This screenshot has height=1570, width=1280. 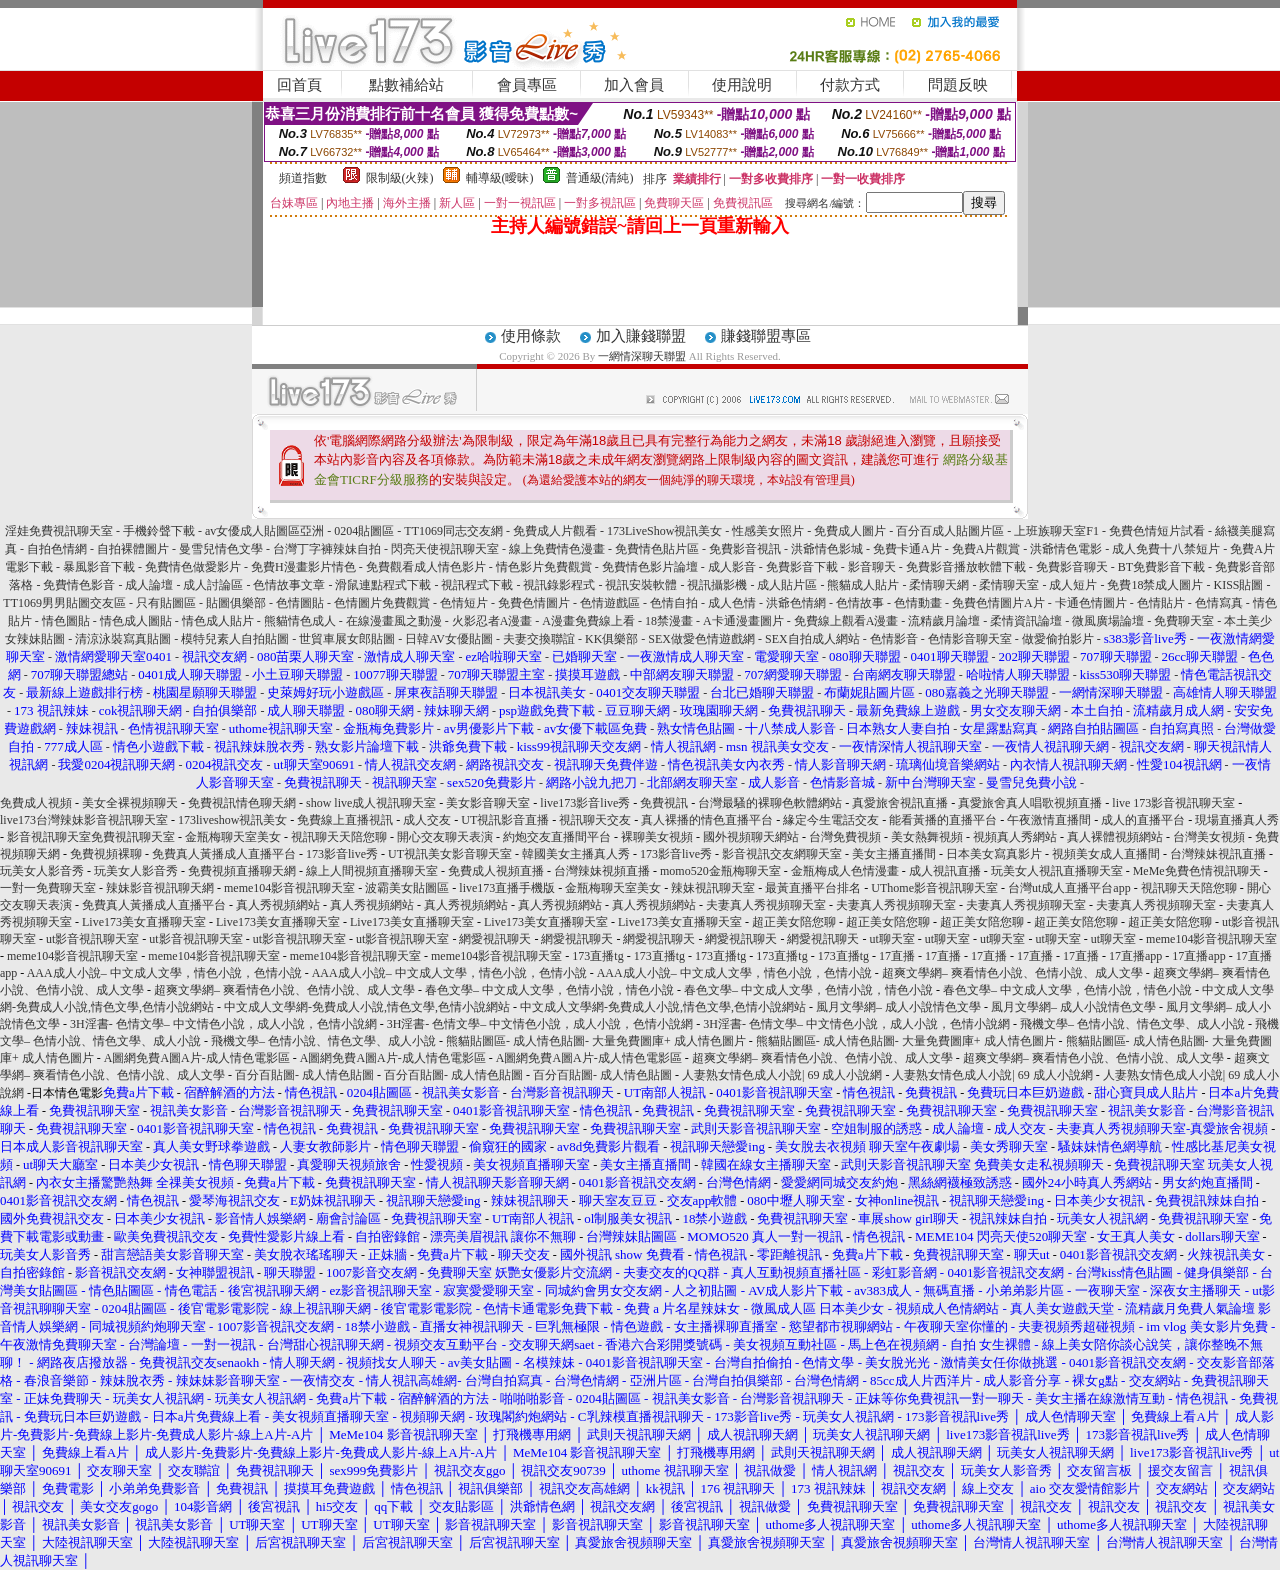 What do you see at coordinates (224, 854) in the screenshot?
I see `免費真人黃播成人直播平台` at bounding box center [224, 854].